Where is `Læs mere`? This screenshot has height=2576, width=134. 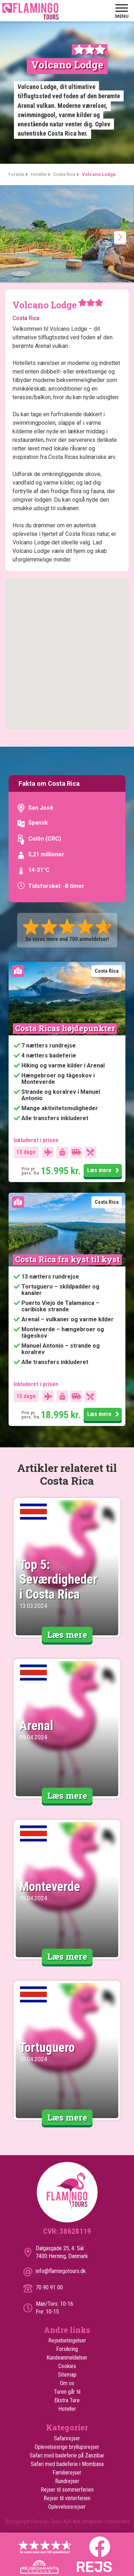 Læs mere is located at coordinates (103, 1170).